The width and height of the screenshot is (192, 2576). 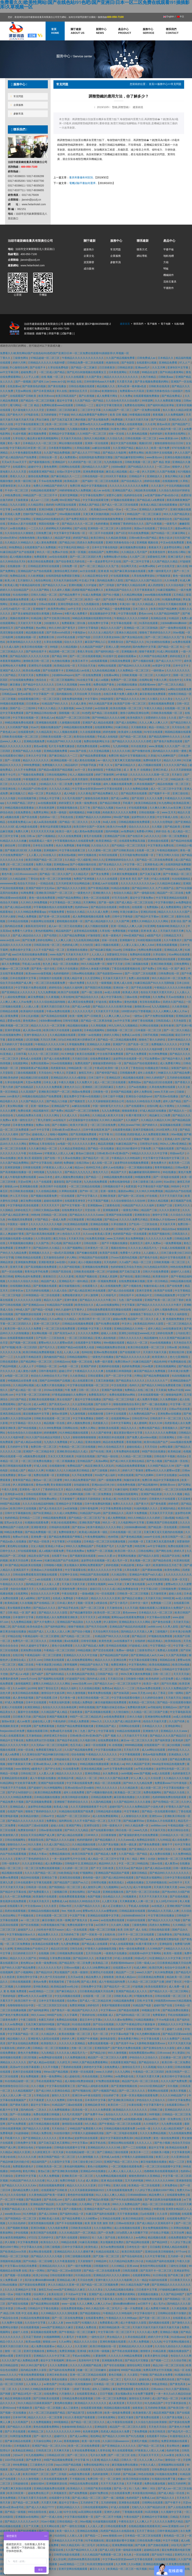 I want to click on 69久久99精品久久久久婷婷, so click(x=144, y=1517).